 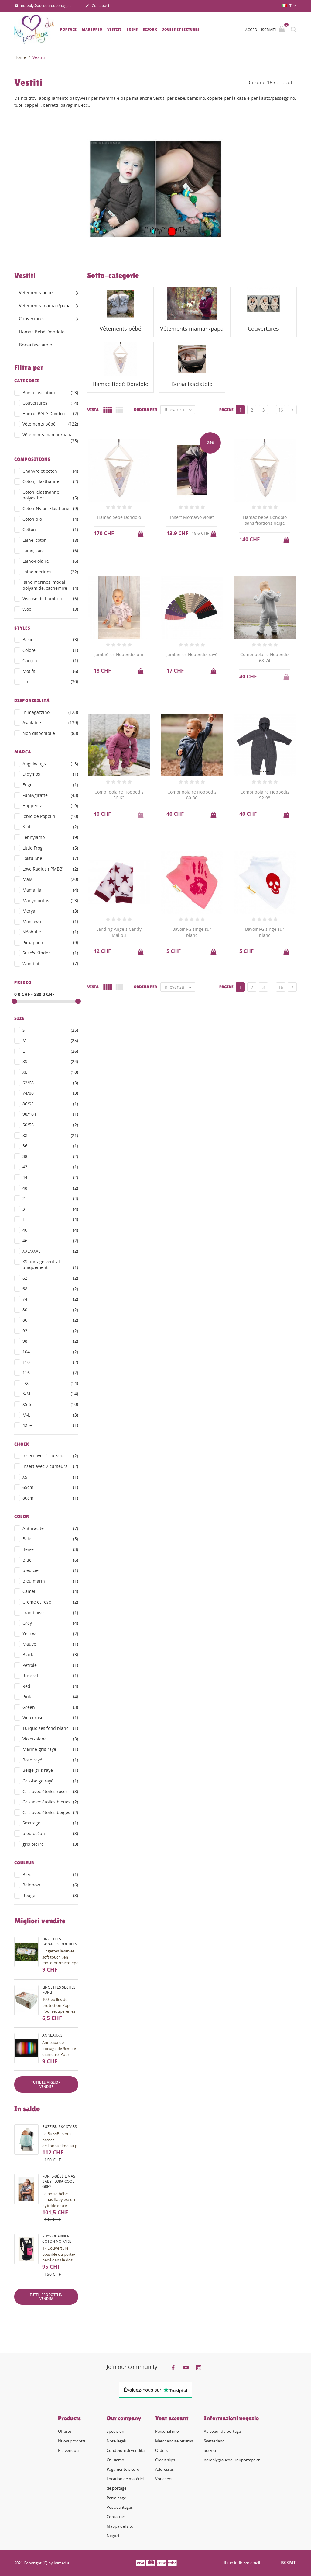 What do you see at coordinates (50, 1644) in the screenshot?
I see `Mauve` at bounding box center [50, 1644].